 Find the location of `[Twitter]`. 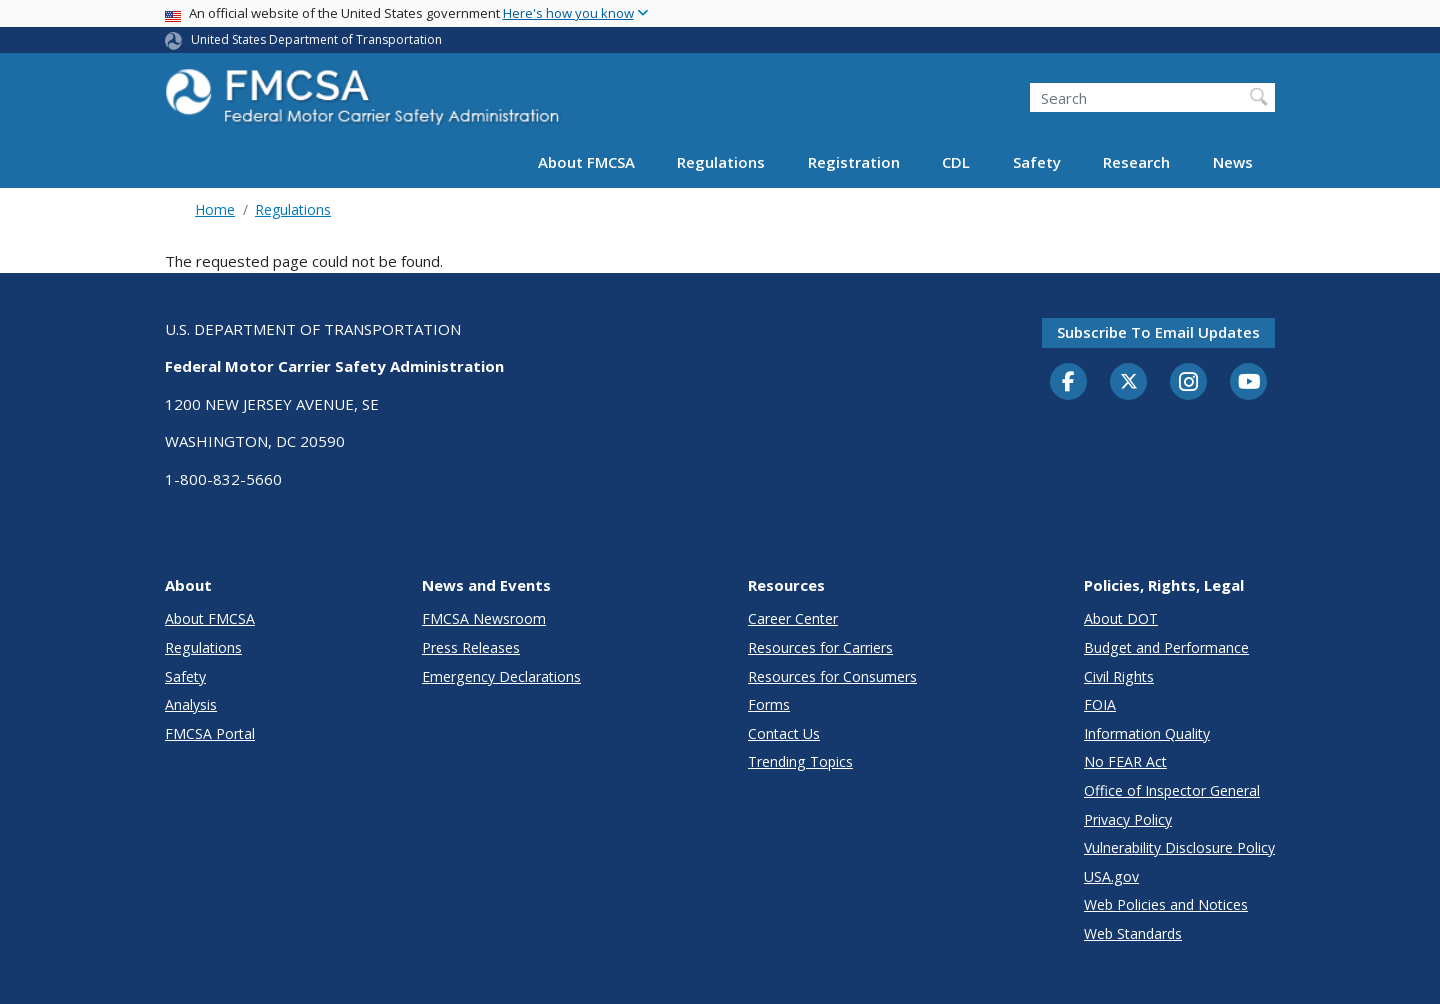

[Twitter] is located at coordinates (1129, 382).